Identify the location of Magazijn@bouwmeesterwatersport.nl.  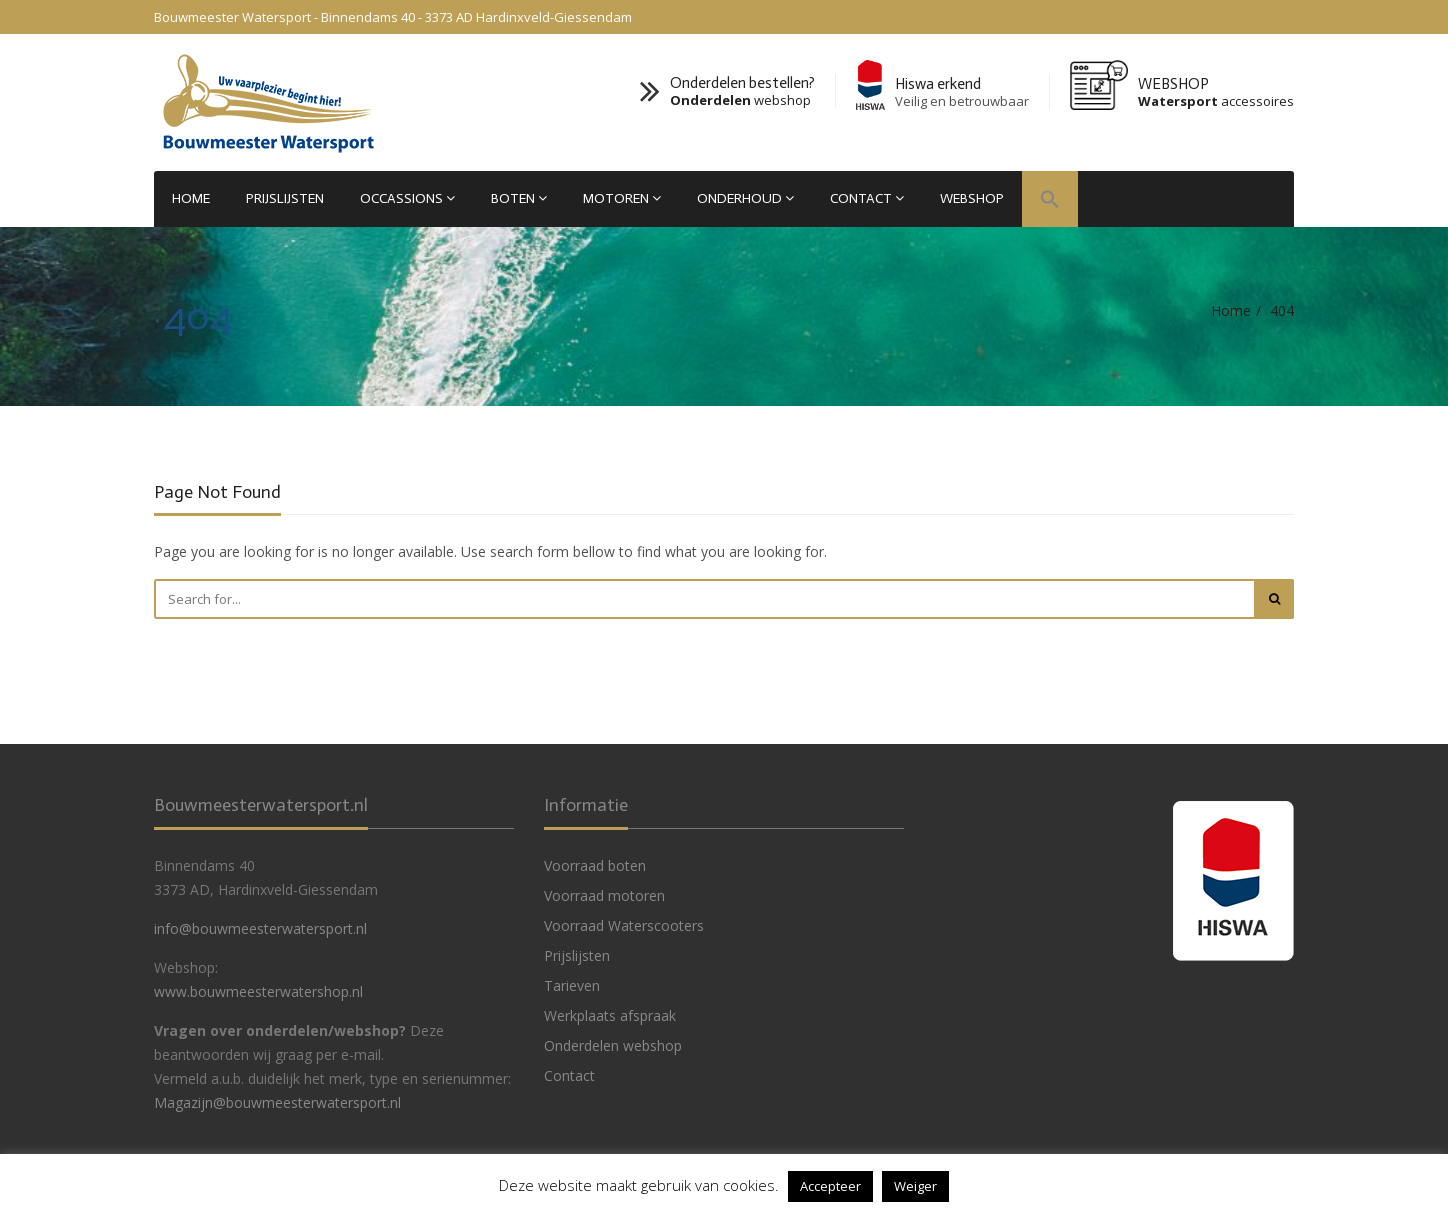
(277, 1102).